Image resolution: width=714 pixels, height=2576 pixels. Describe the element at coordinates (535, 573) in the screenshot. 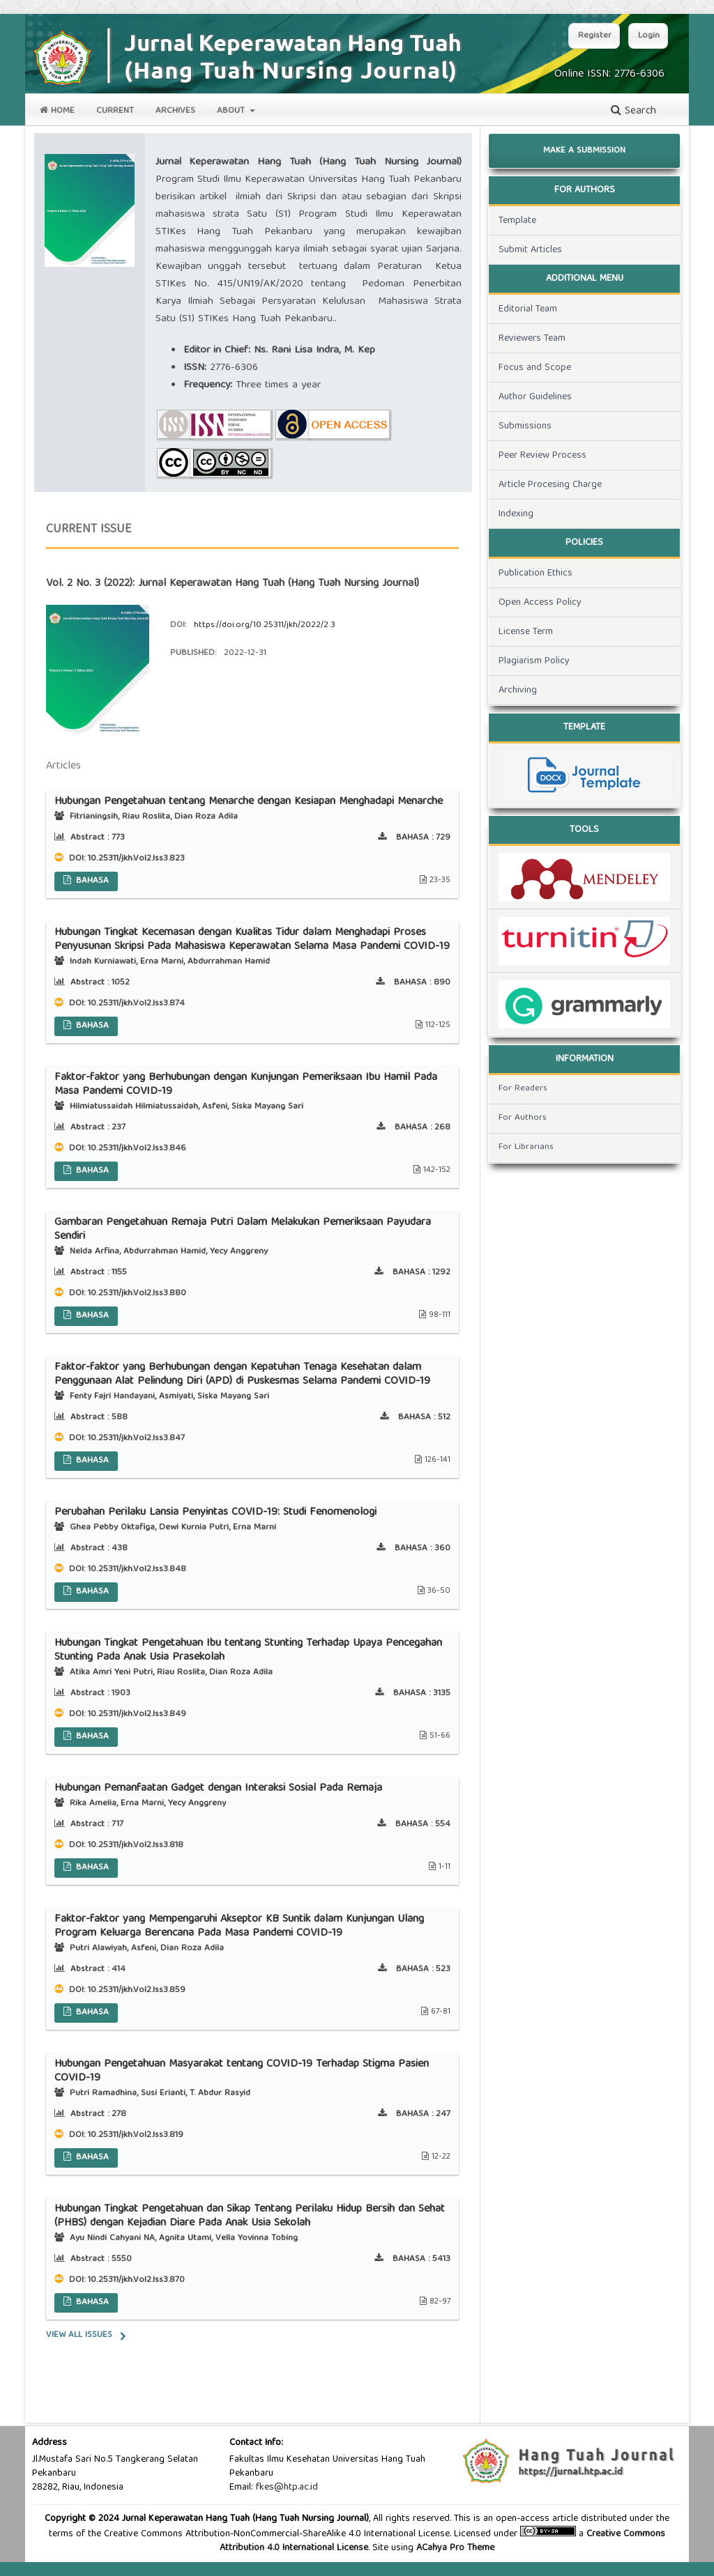

I see `Publication Ethics` at that location.